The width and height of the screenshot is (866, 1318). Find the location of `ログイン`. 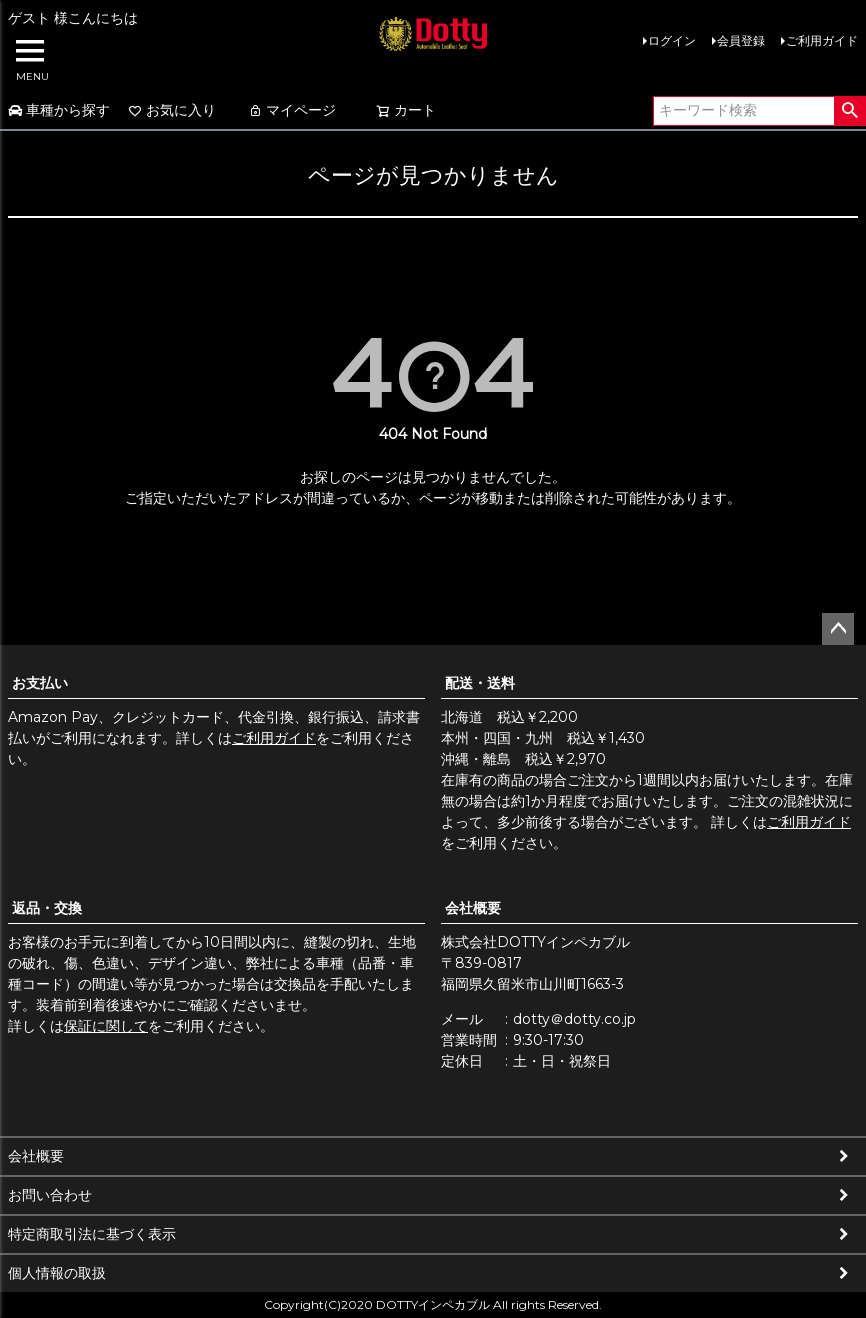

ログイン is located at coordinates (672, 40).